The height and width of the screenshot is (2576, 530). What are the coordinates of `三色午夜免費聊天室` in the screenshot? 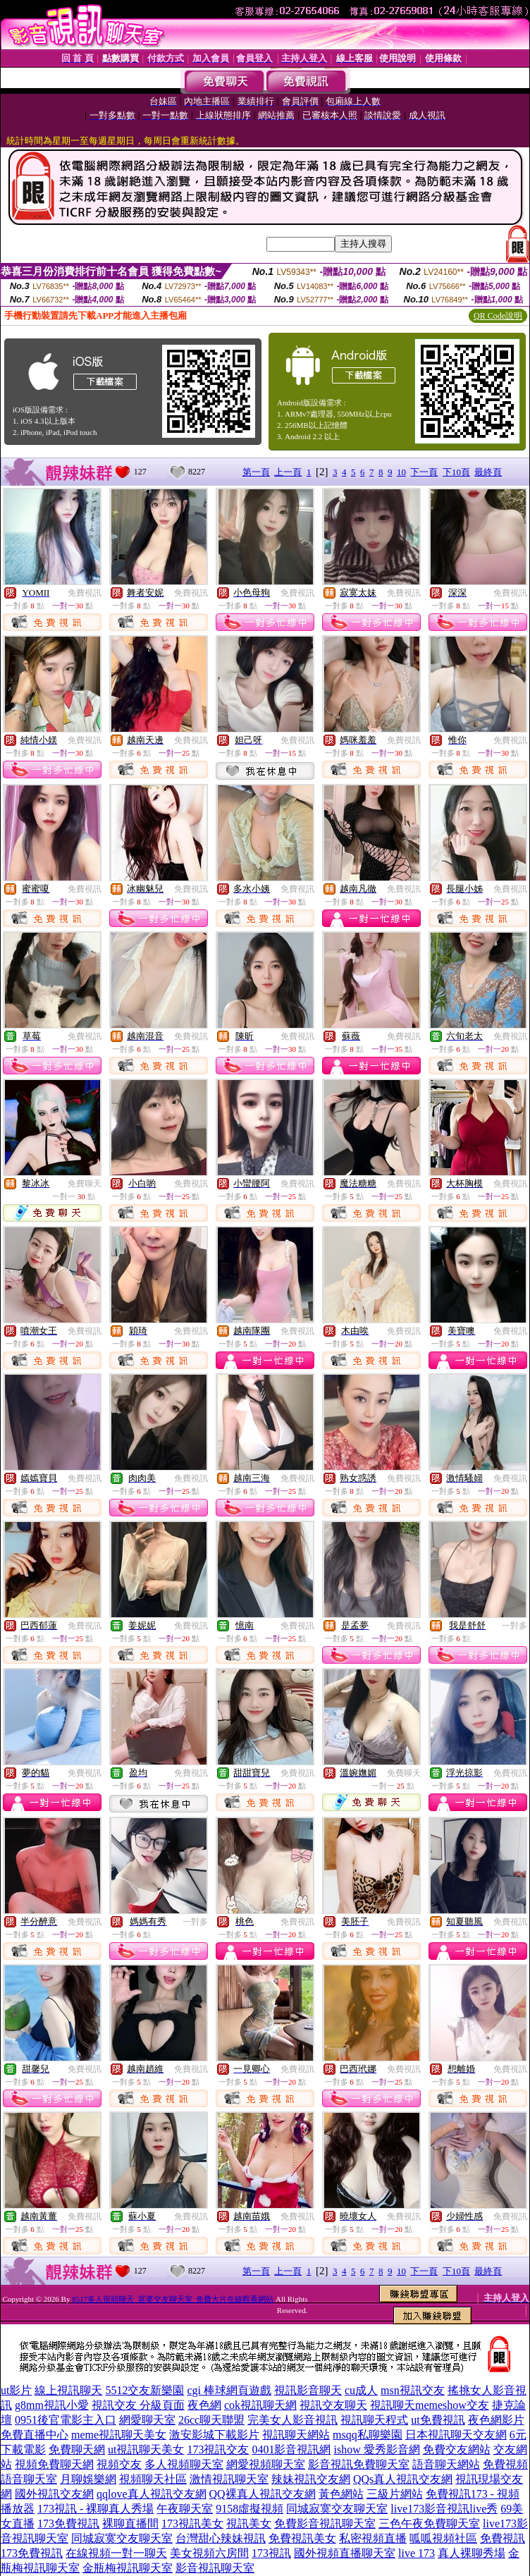 It's located at (429, 2523).